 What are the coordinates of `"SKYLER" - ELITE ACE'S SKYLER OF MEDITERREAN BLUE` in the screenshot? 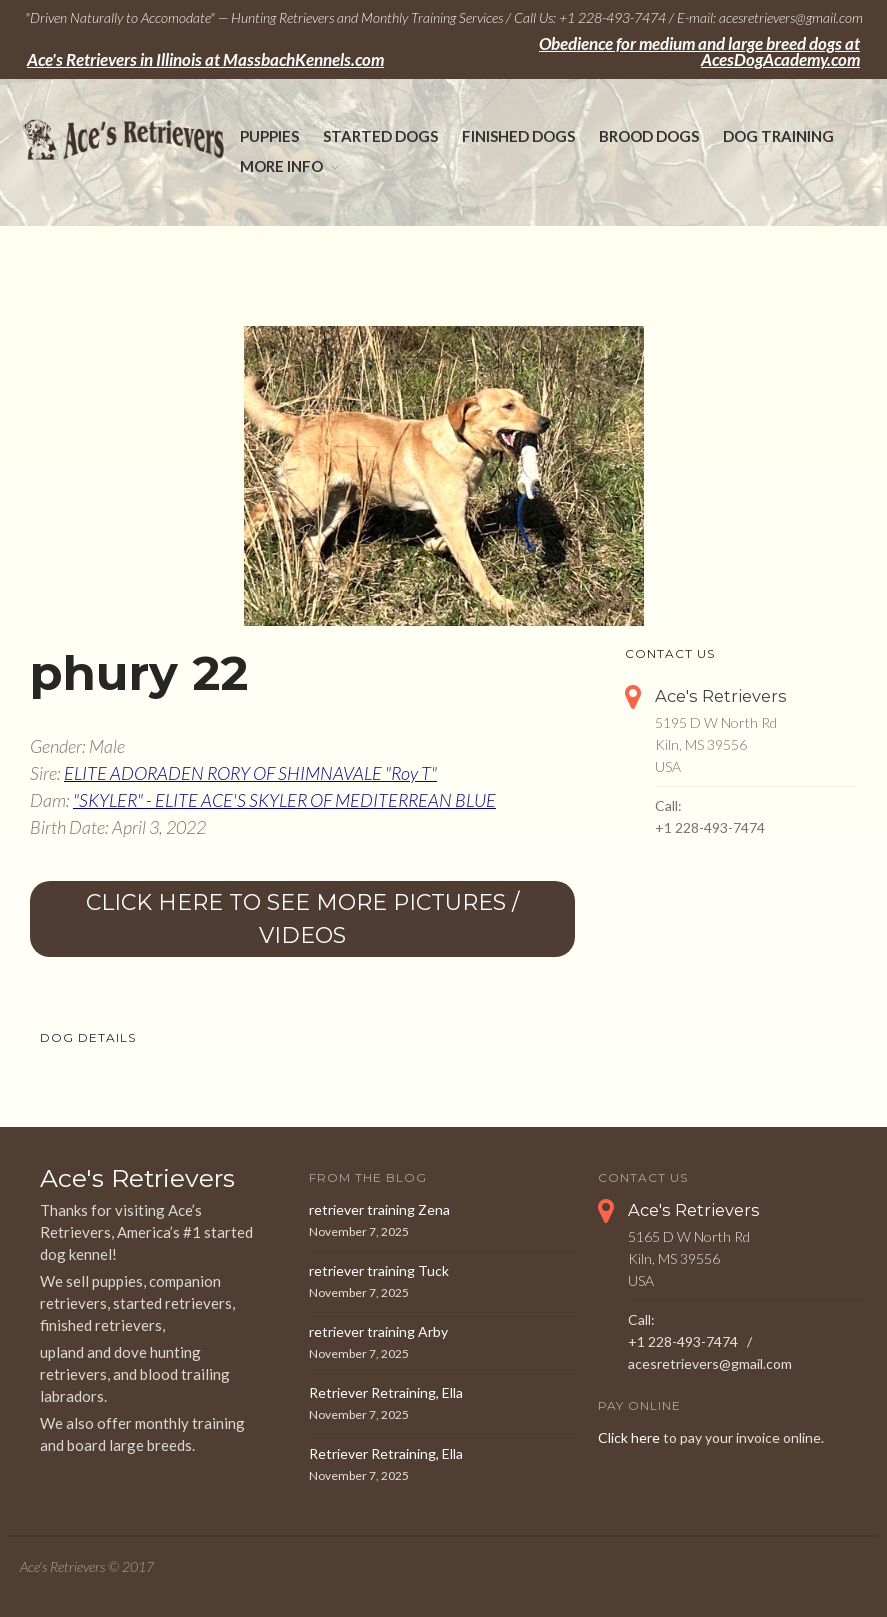 It's located at (284, 800).